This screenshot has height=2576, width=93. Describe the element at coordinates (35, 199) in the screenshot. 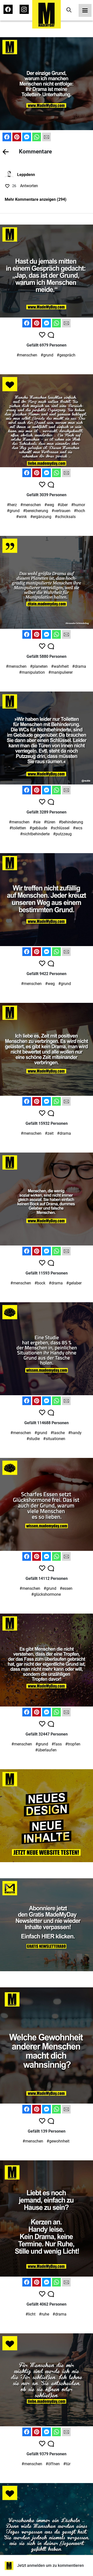

I see `Mehr Kommentare anzeigen (294)` at that location.